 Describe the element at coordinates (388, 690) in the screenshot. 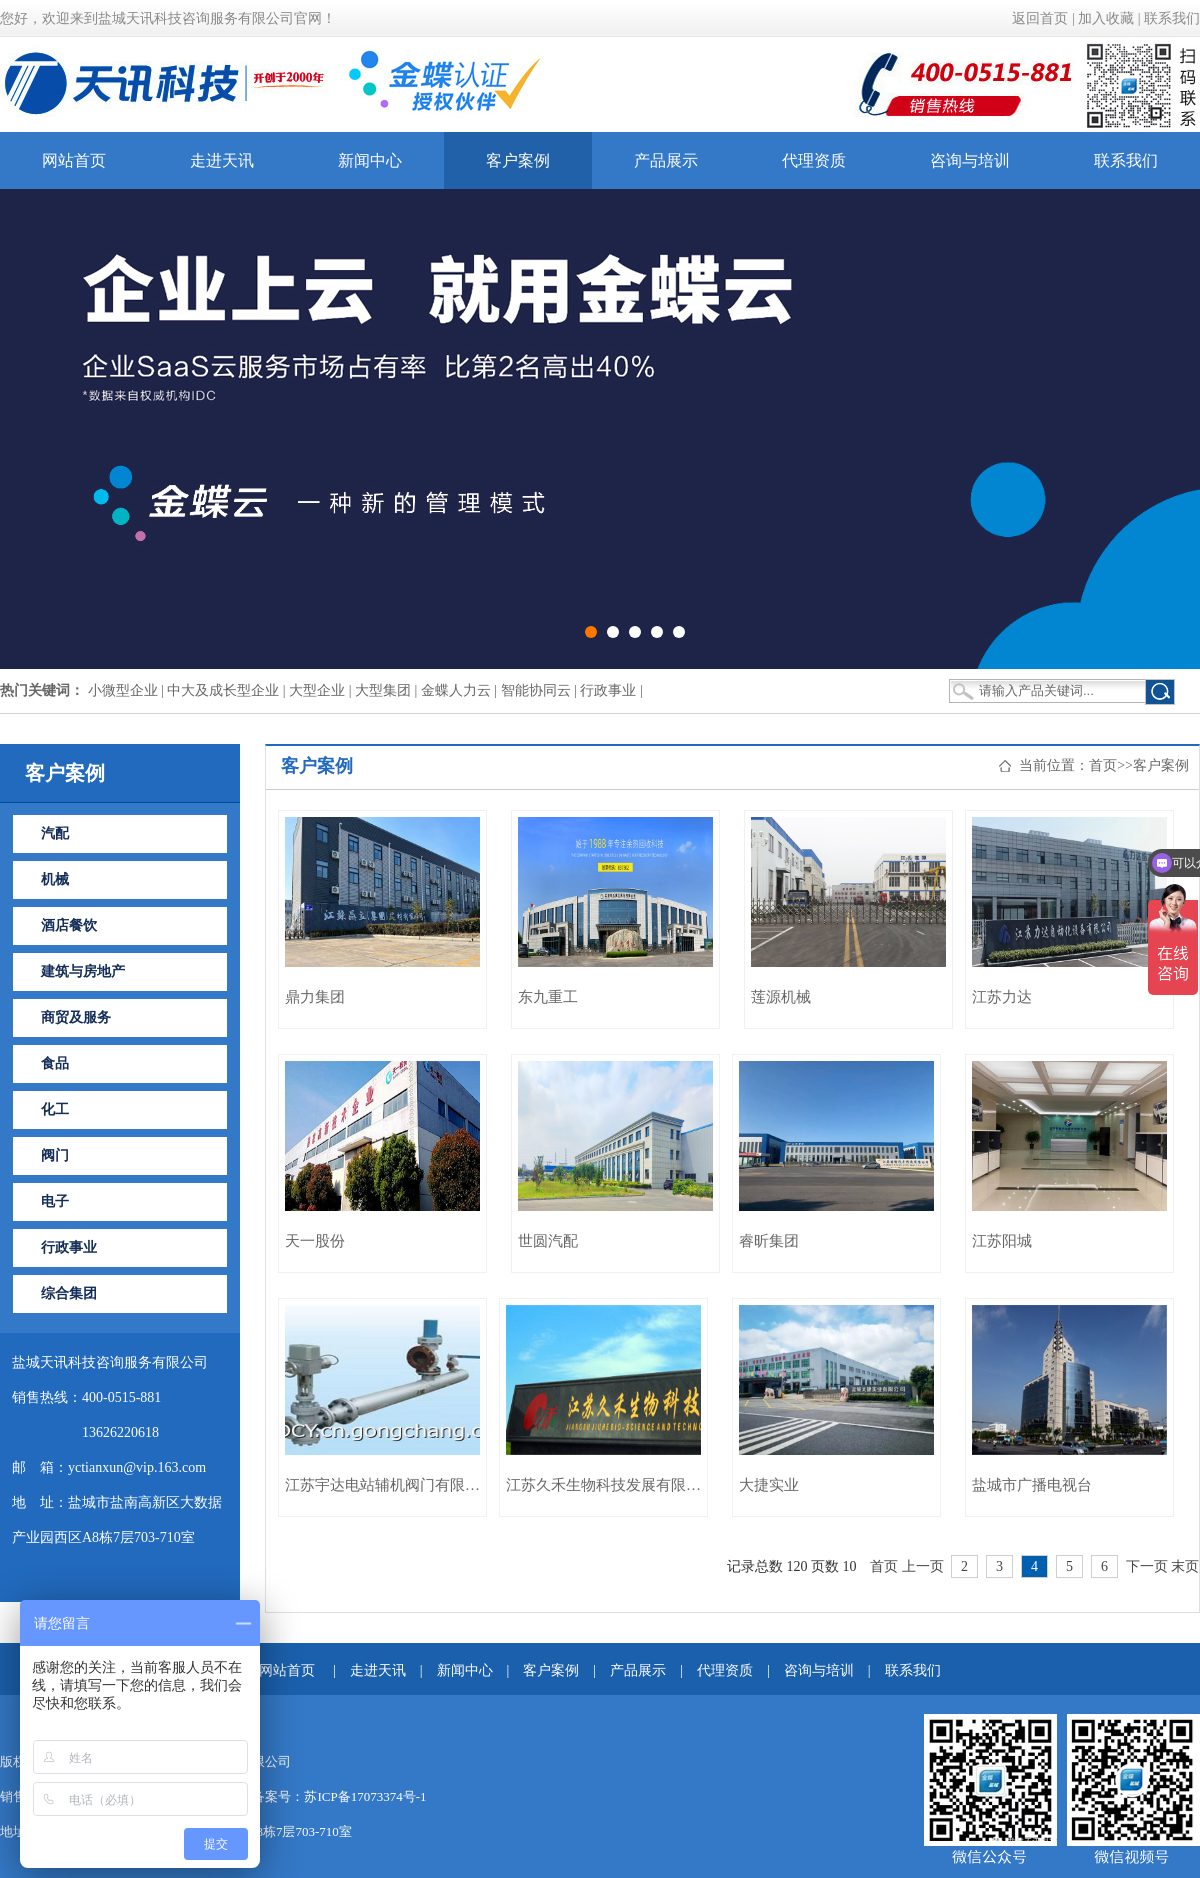

I see `大型集团 |` at that location.